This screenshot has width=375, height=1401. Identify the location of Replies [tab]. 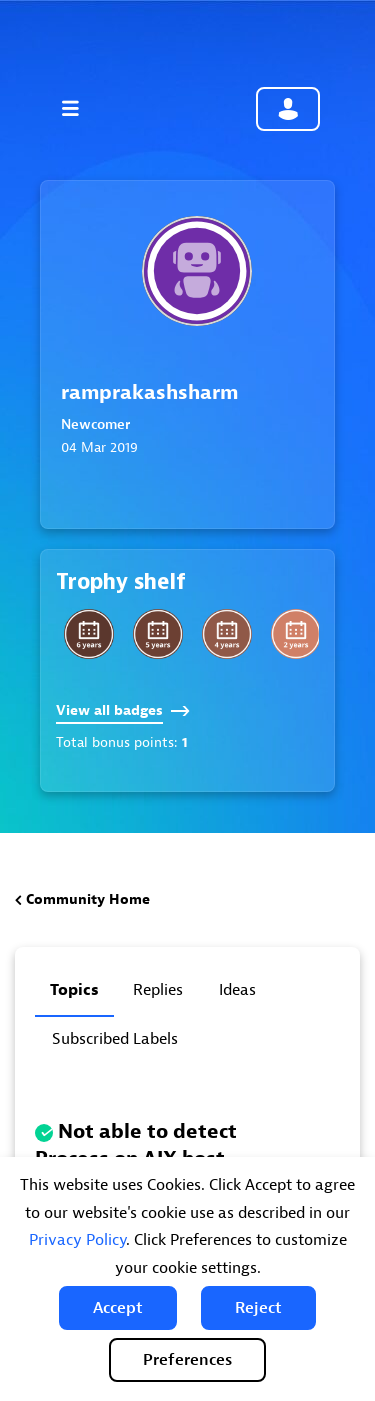
(158, 990).